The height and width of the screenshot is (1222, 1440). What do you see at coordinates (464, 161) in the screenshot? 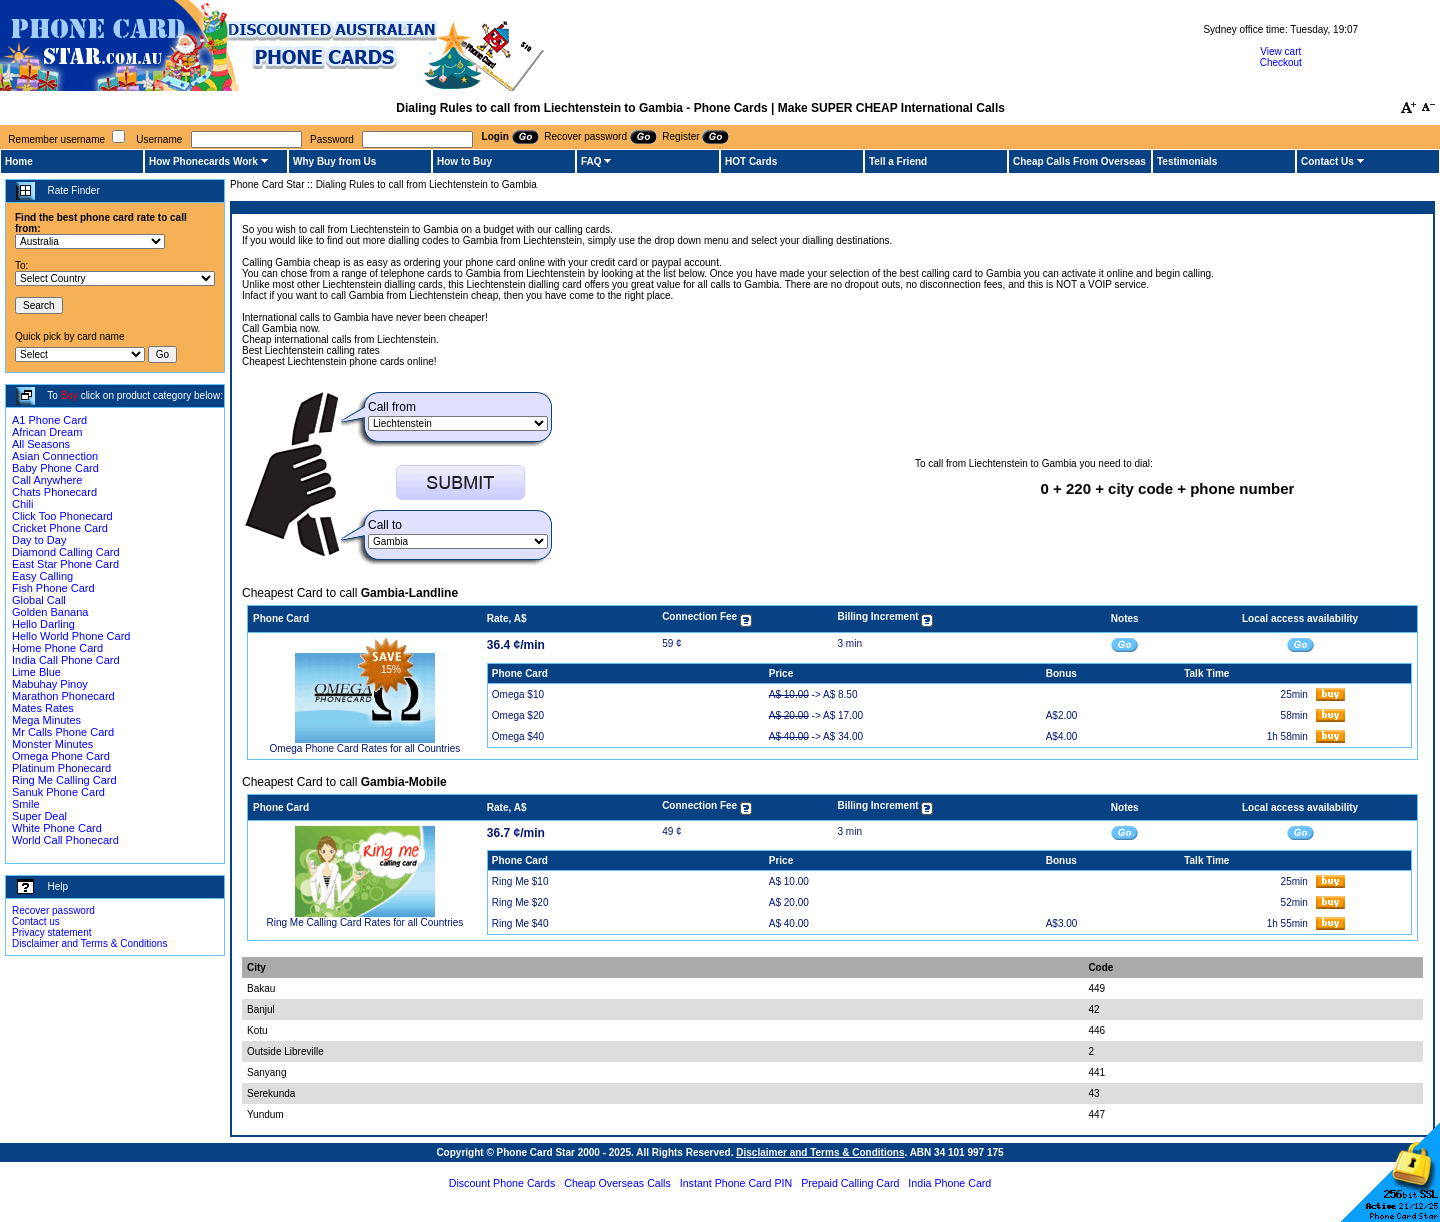
I see `How to Buy` at bounding box center [464, 161].